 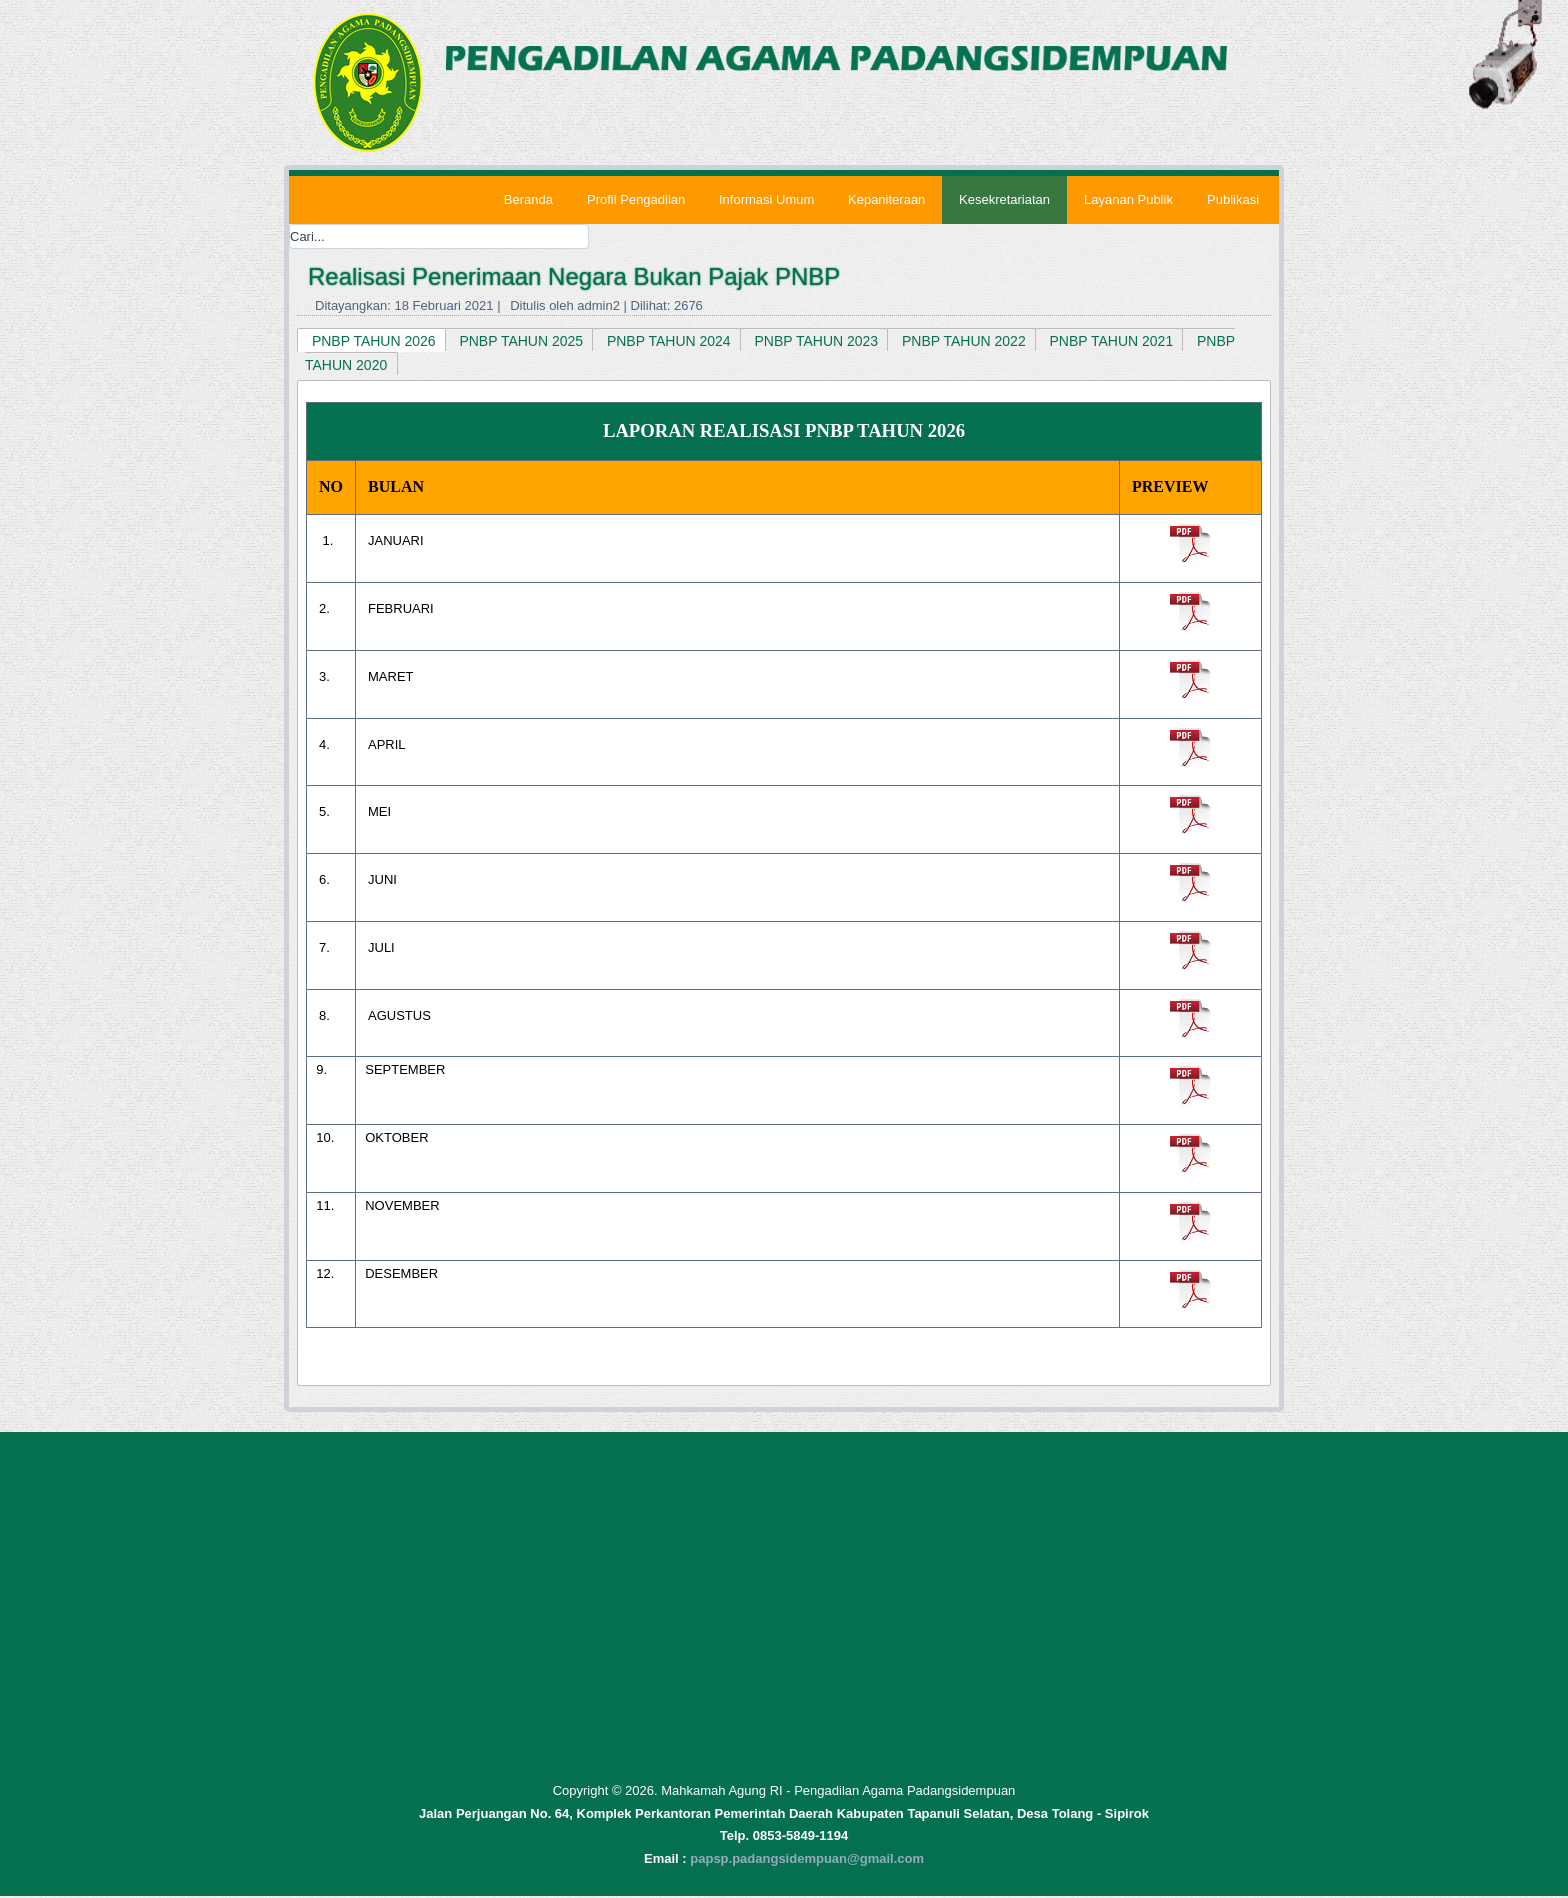 I want to click on Informasi Umum, so click(x=765, y=199).